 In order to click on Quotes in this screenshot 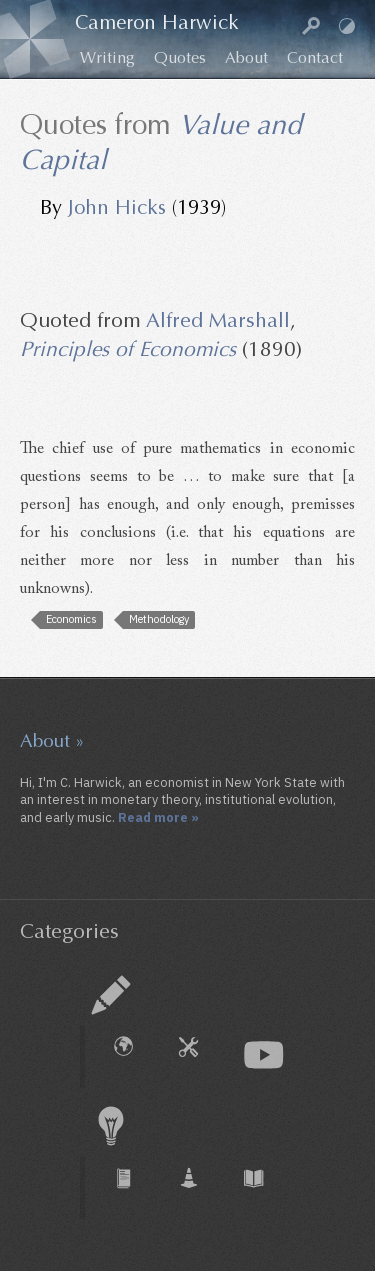, I will do `click(180, 57)`.